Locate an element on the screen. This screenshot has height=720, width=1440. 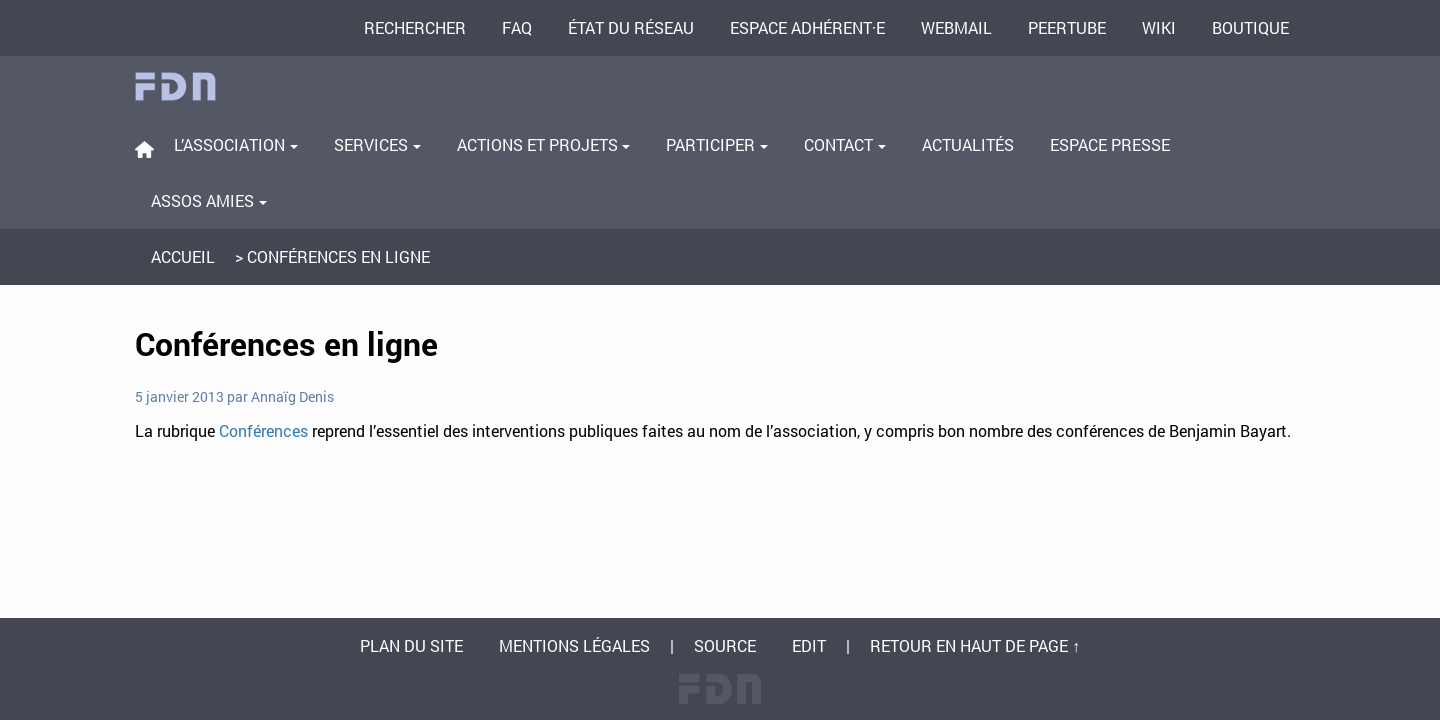
Conférences is located at coordinates (263, 430).